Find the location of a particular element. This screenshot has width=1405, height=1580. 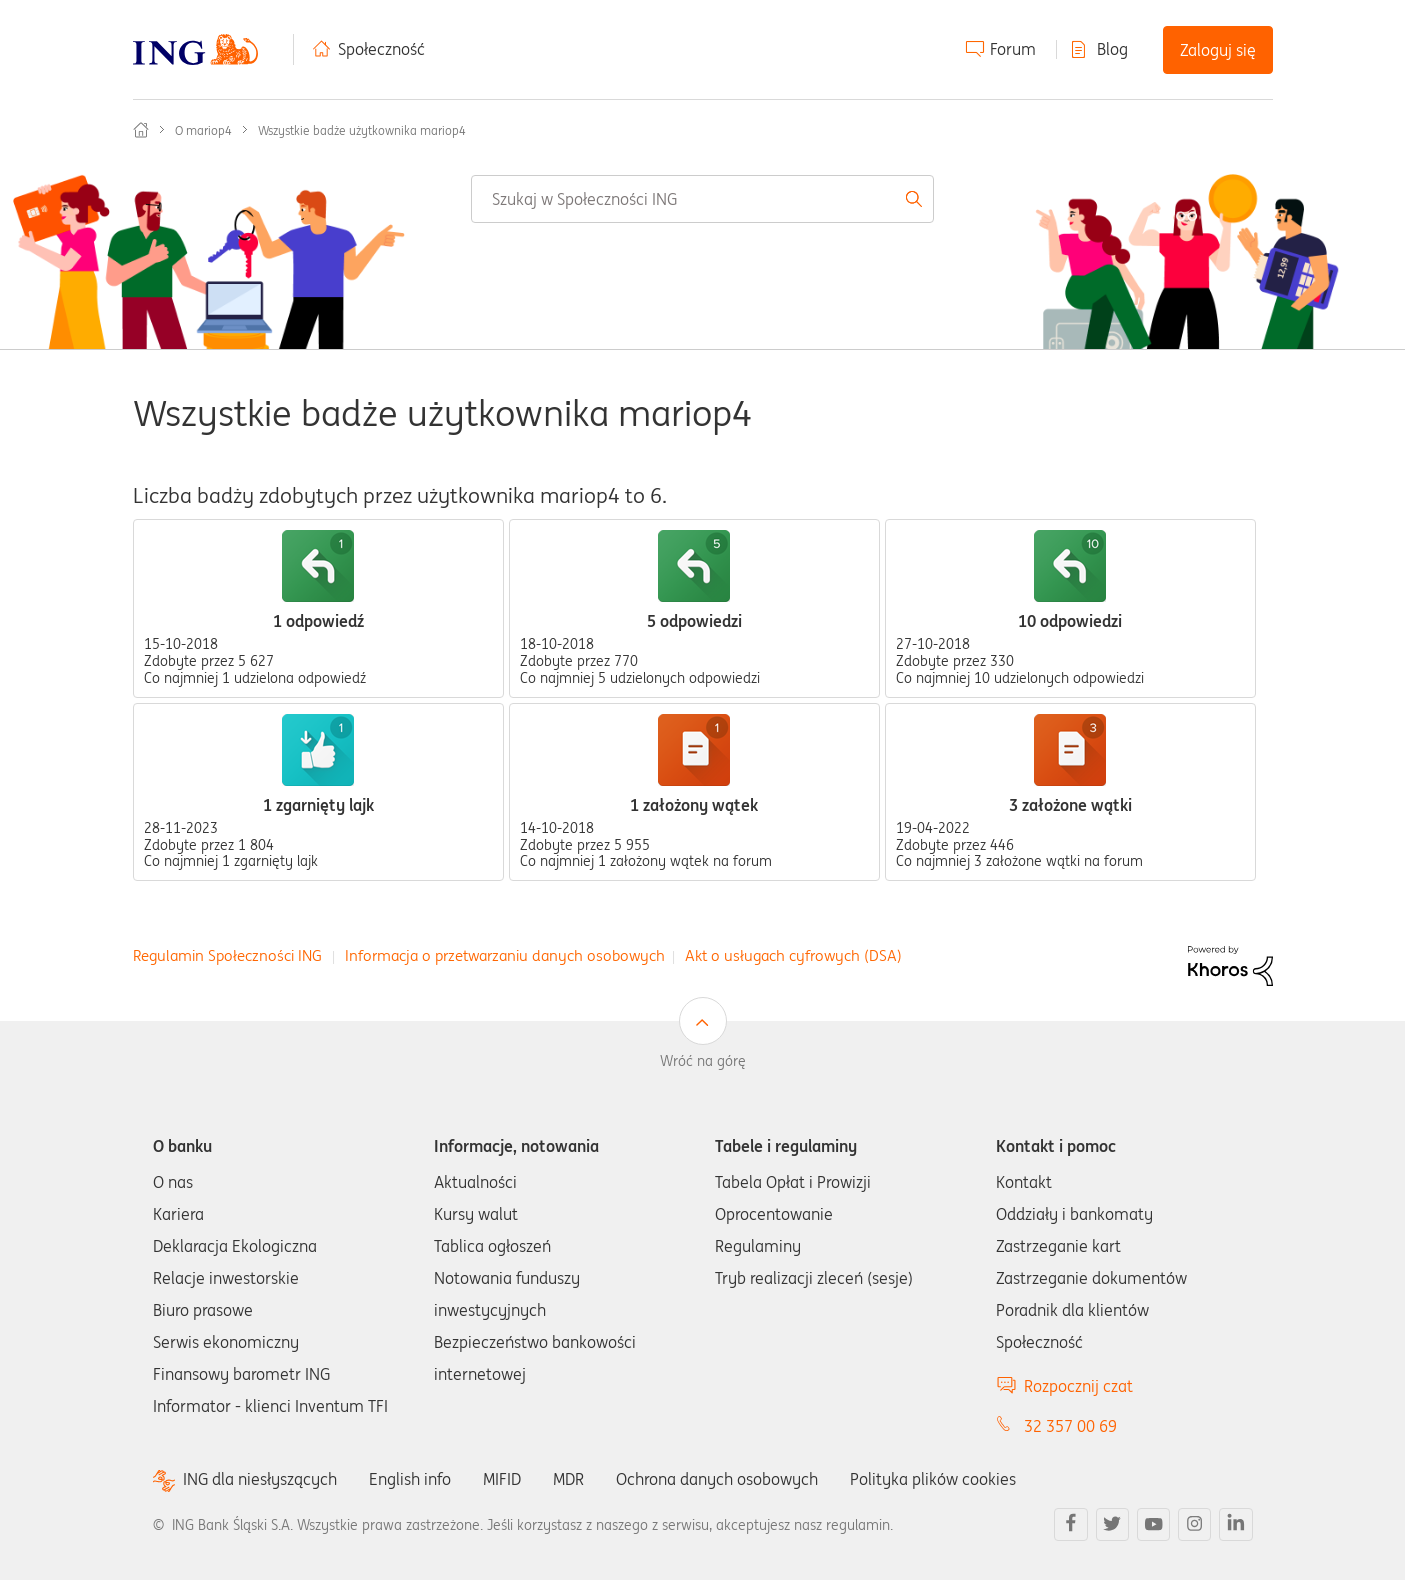

Blog is located at coordinates (1112, 49).